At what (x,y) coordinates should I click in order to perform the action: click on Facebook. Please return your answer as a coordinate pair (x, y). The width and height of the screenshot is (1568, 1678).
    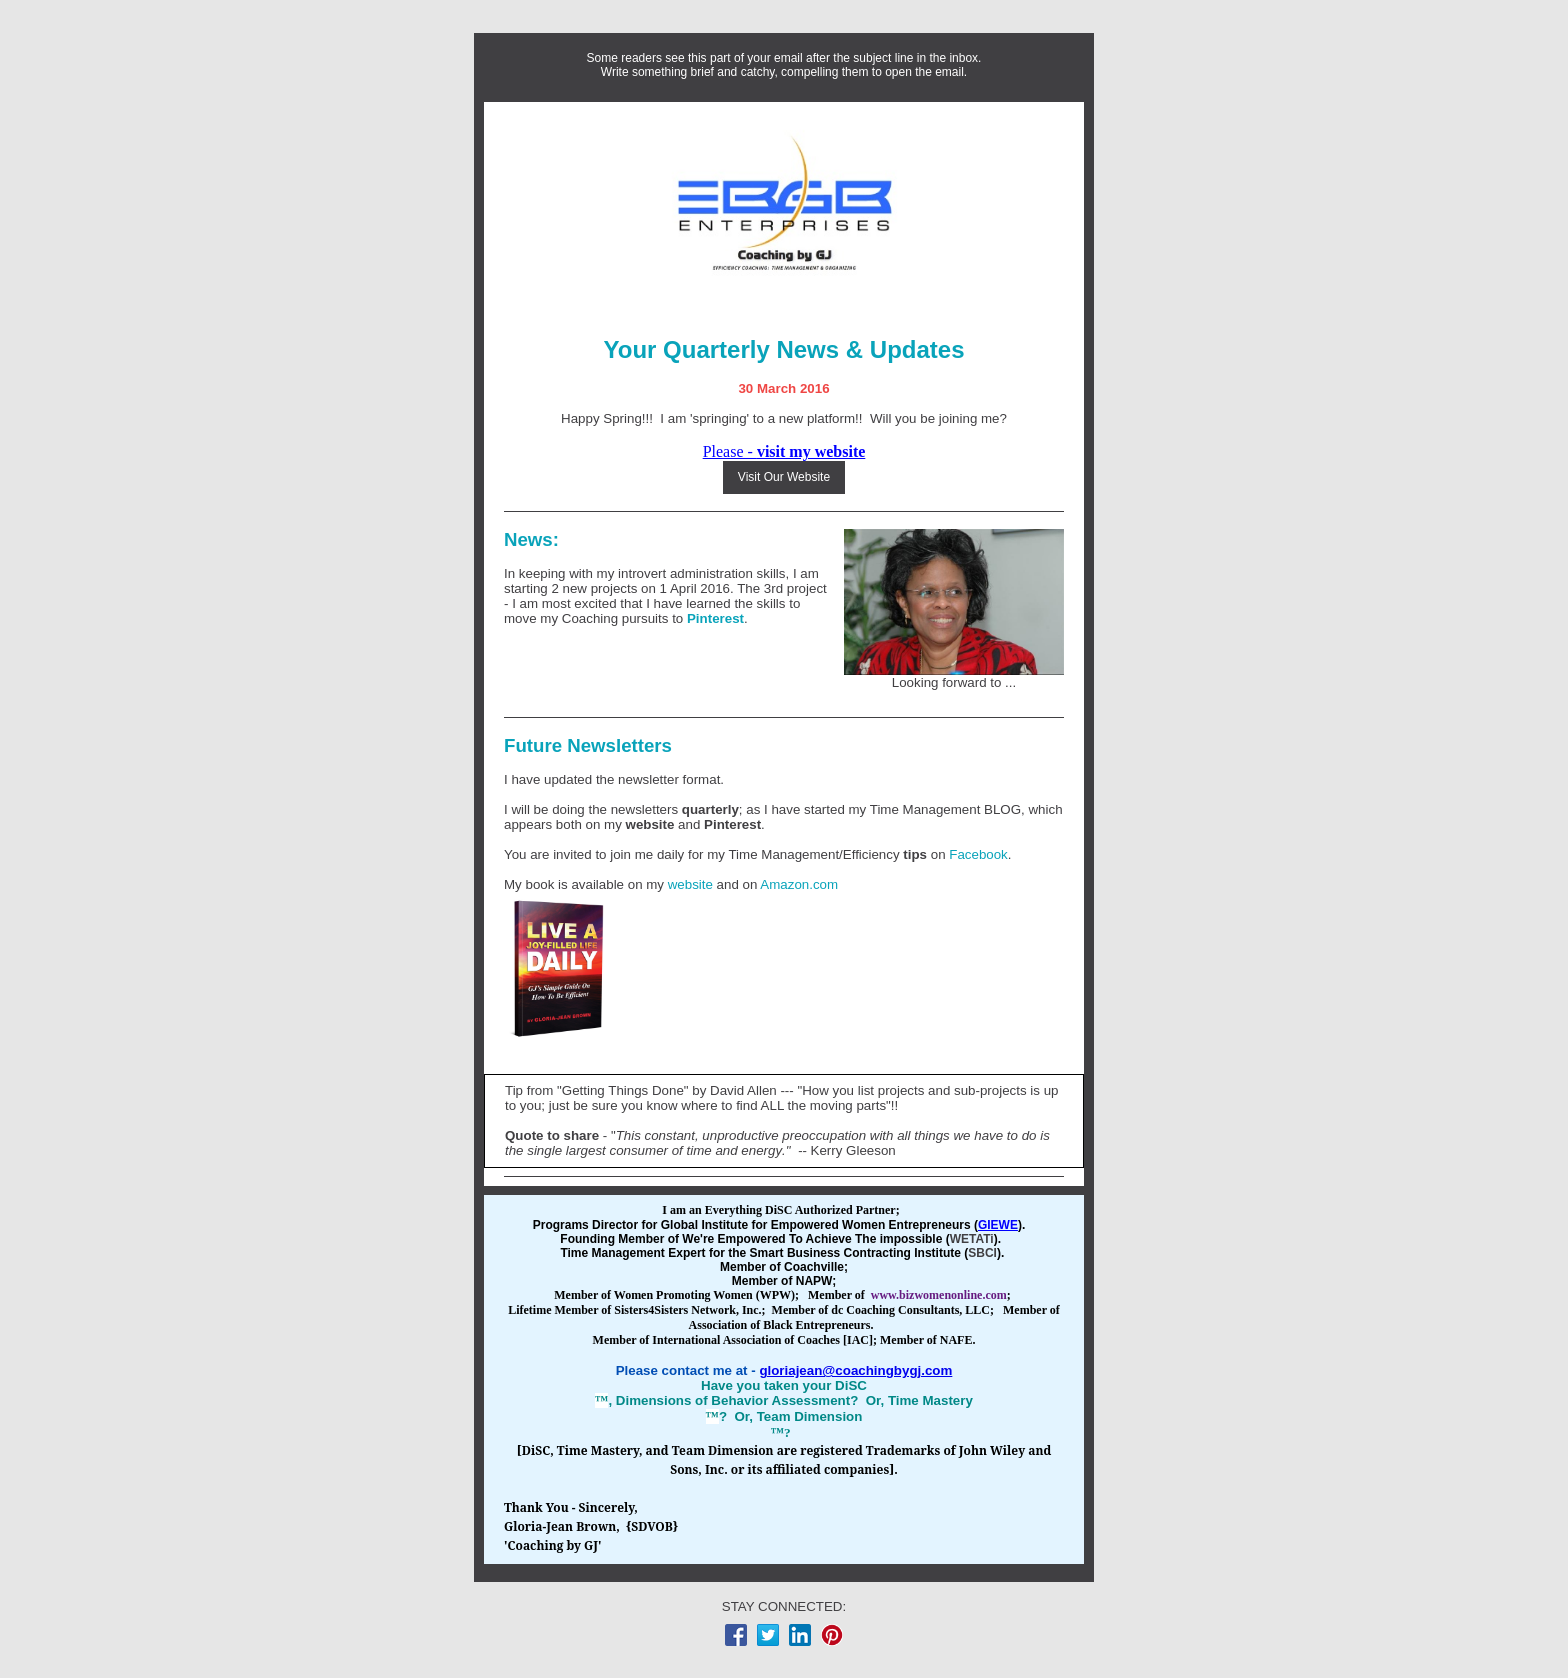
    Looking at the image, I should click on (978, 854).